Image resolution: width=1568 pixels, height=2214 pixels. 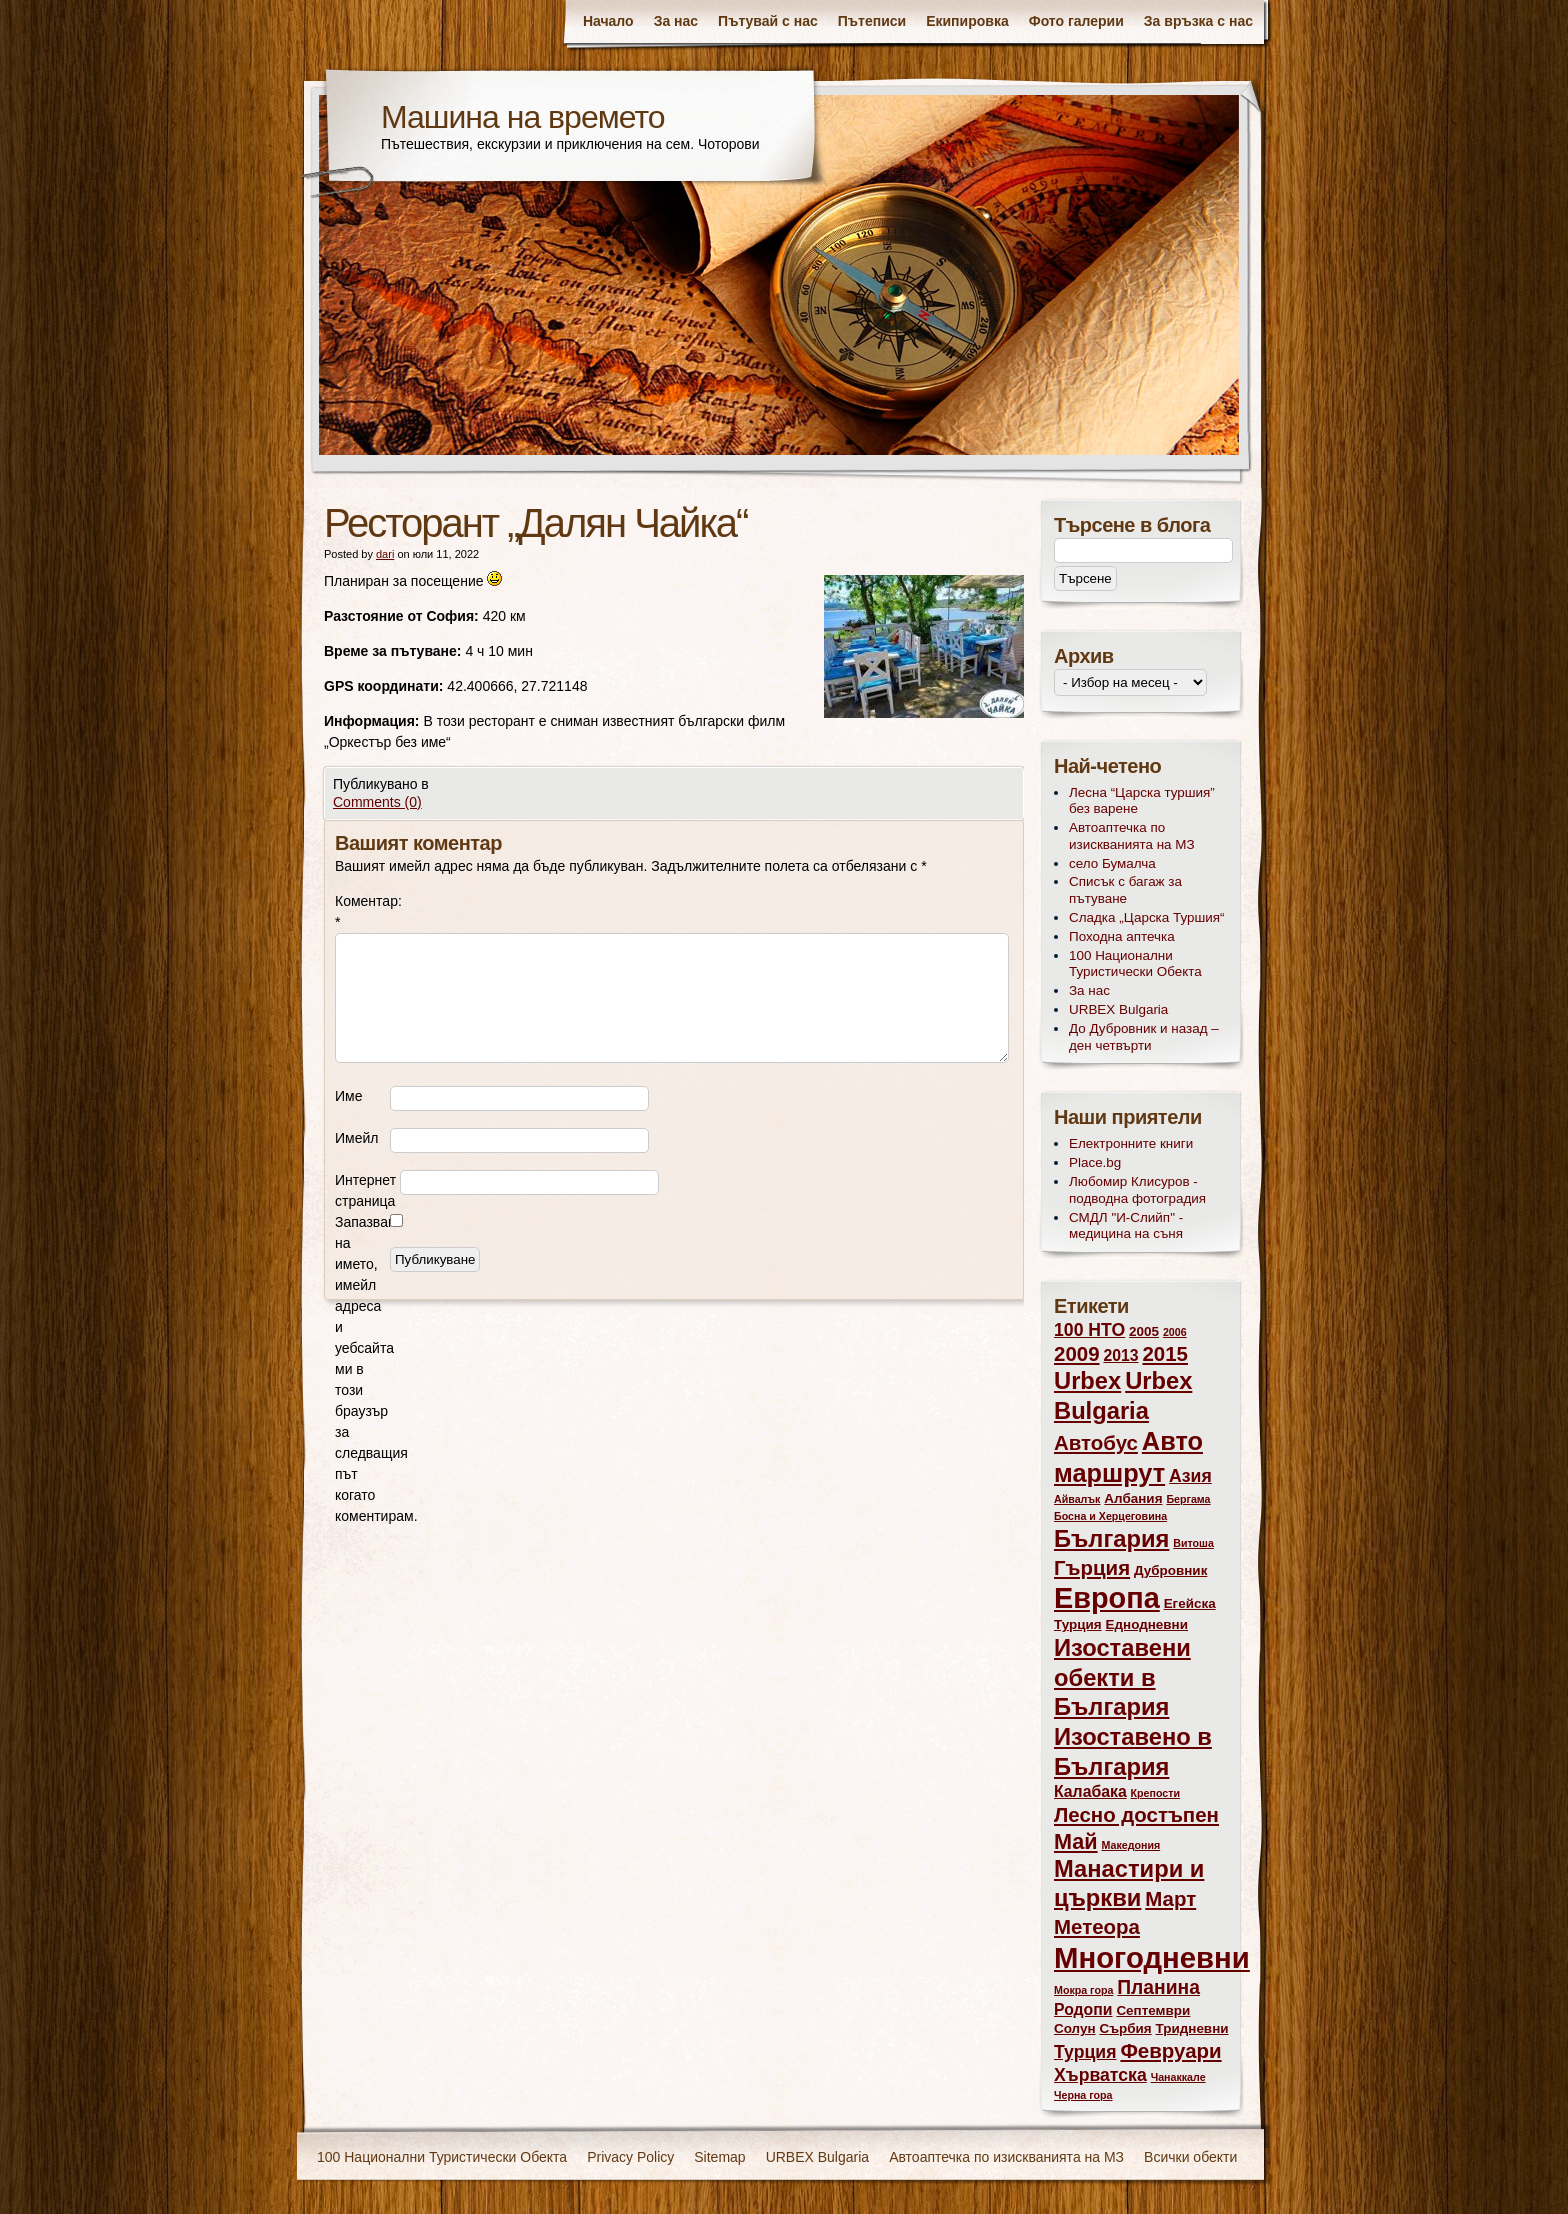 What do you see at coordinates (1126, 1226) in the screenshot?
I see `СМДЛ "И-Слийп" - медицина на съня` at bounding box center [1126, 1226].